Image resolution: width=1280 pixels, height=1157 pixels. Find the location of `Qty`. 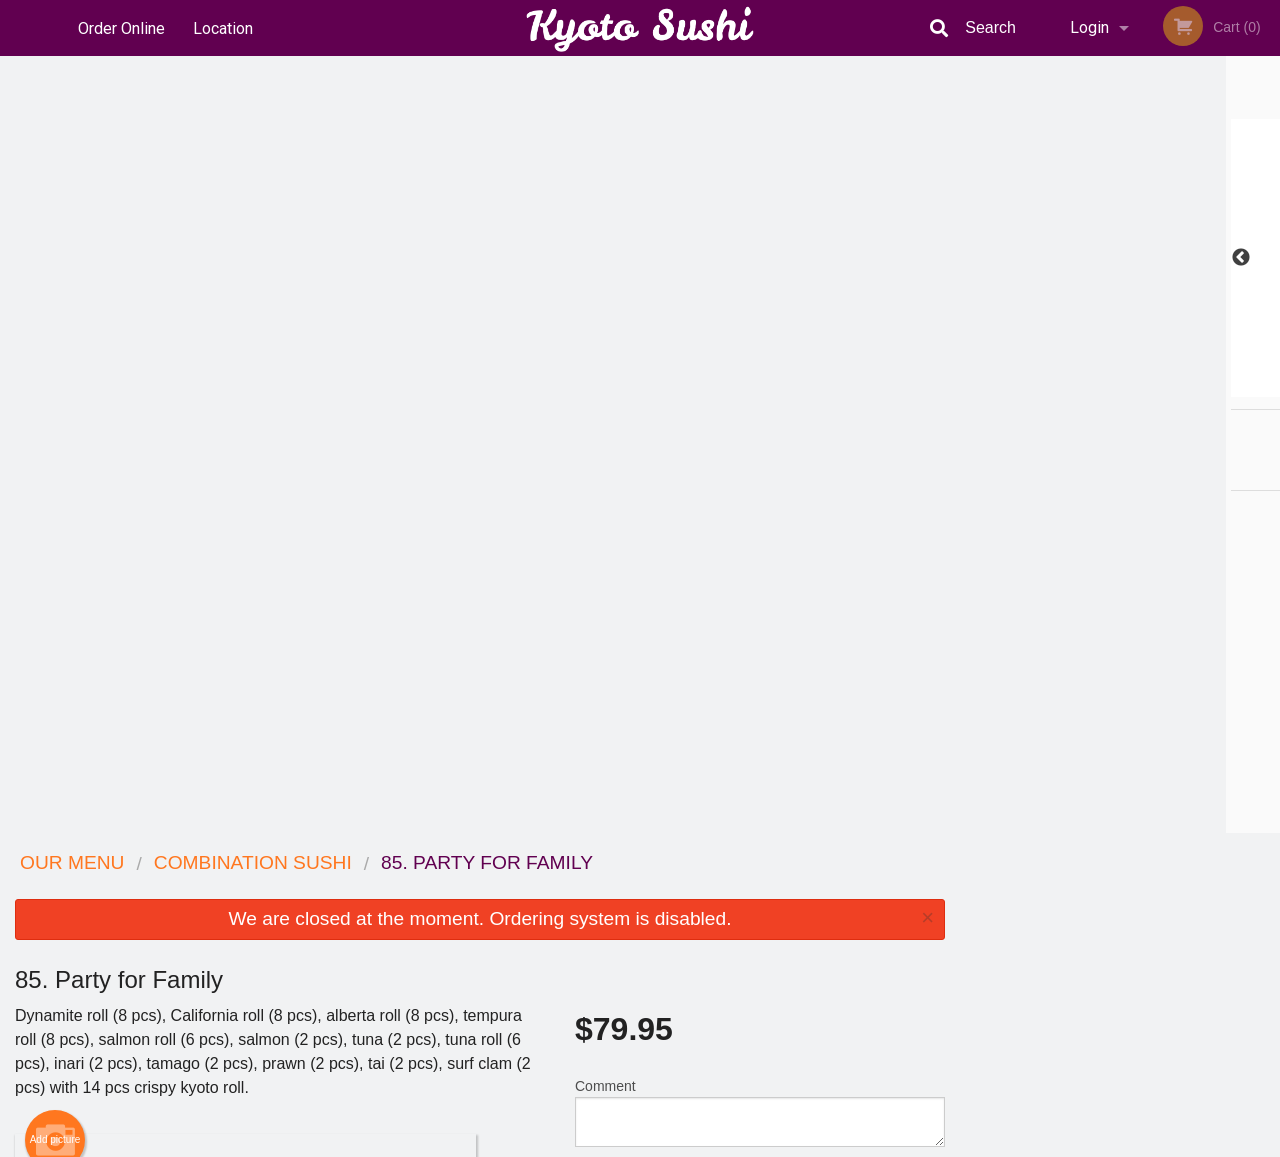

Qty is located at coordinates (631, 416).